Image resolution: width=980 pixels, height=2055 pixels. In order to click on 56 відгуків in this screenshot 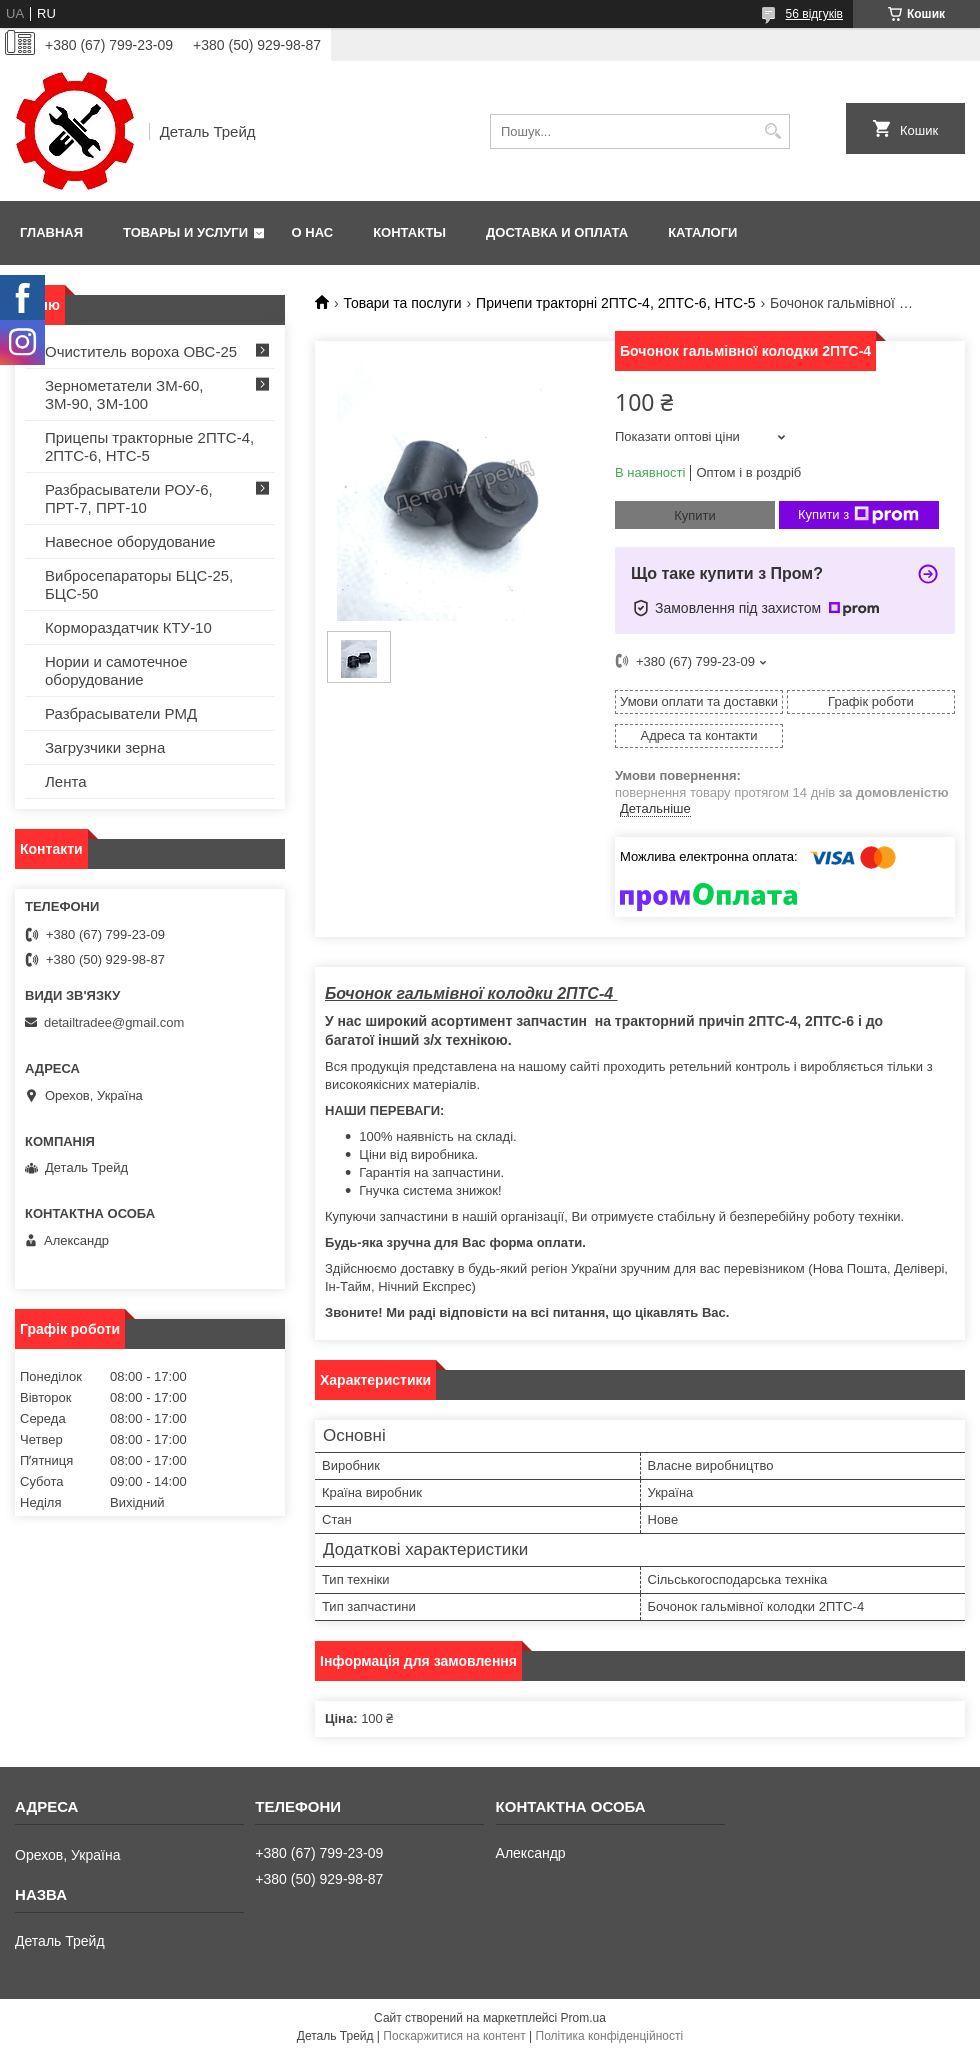, I will do `click(814, 14)`.